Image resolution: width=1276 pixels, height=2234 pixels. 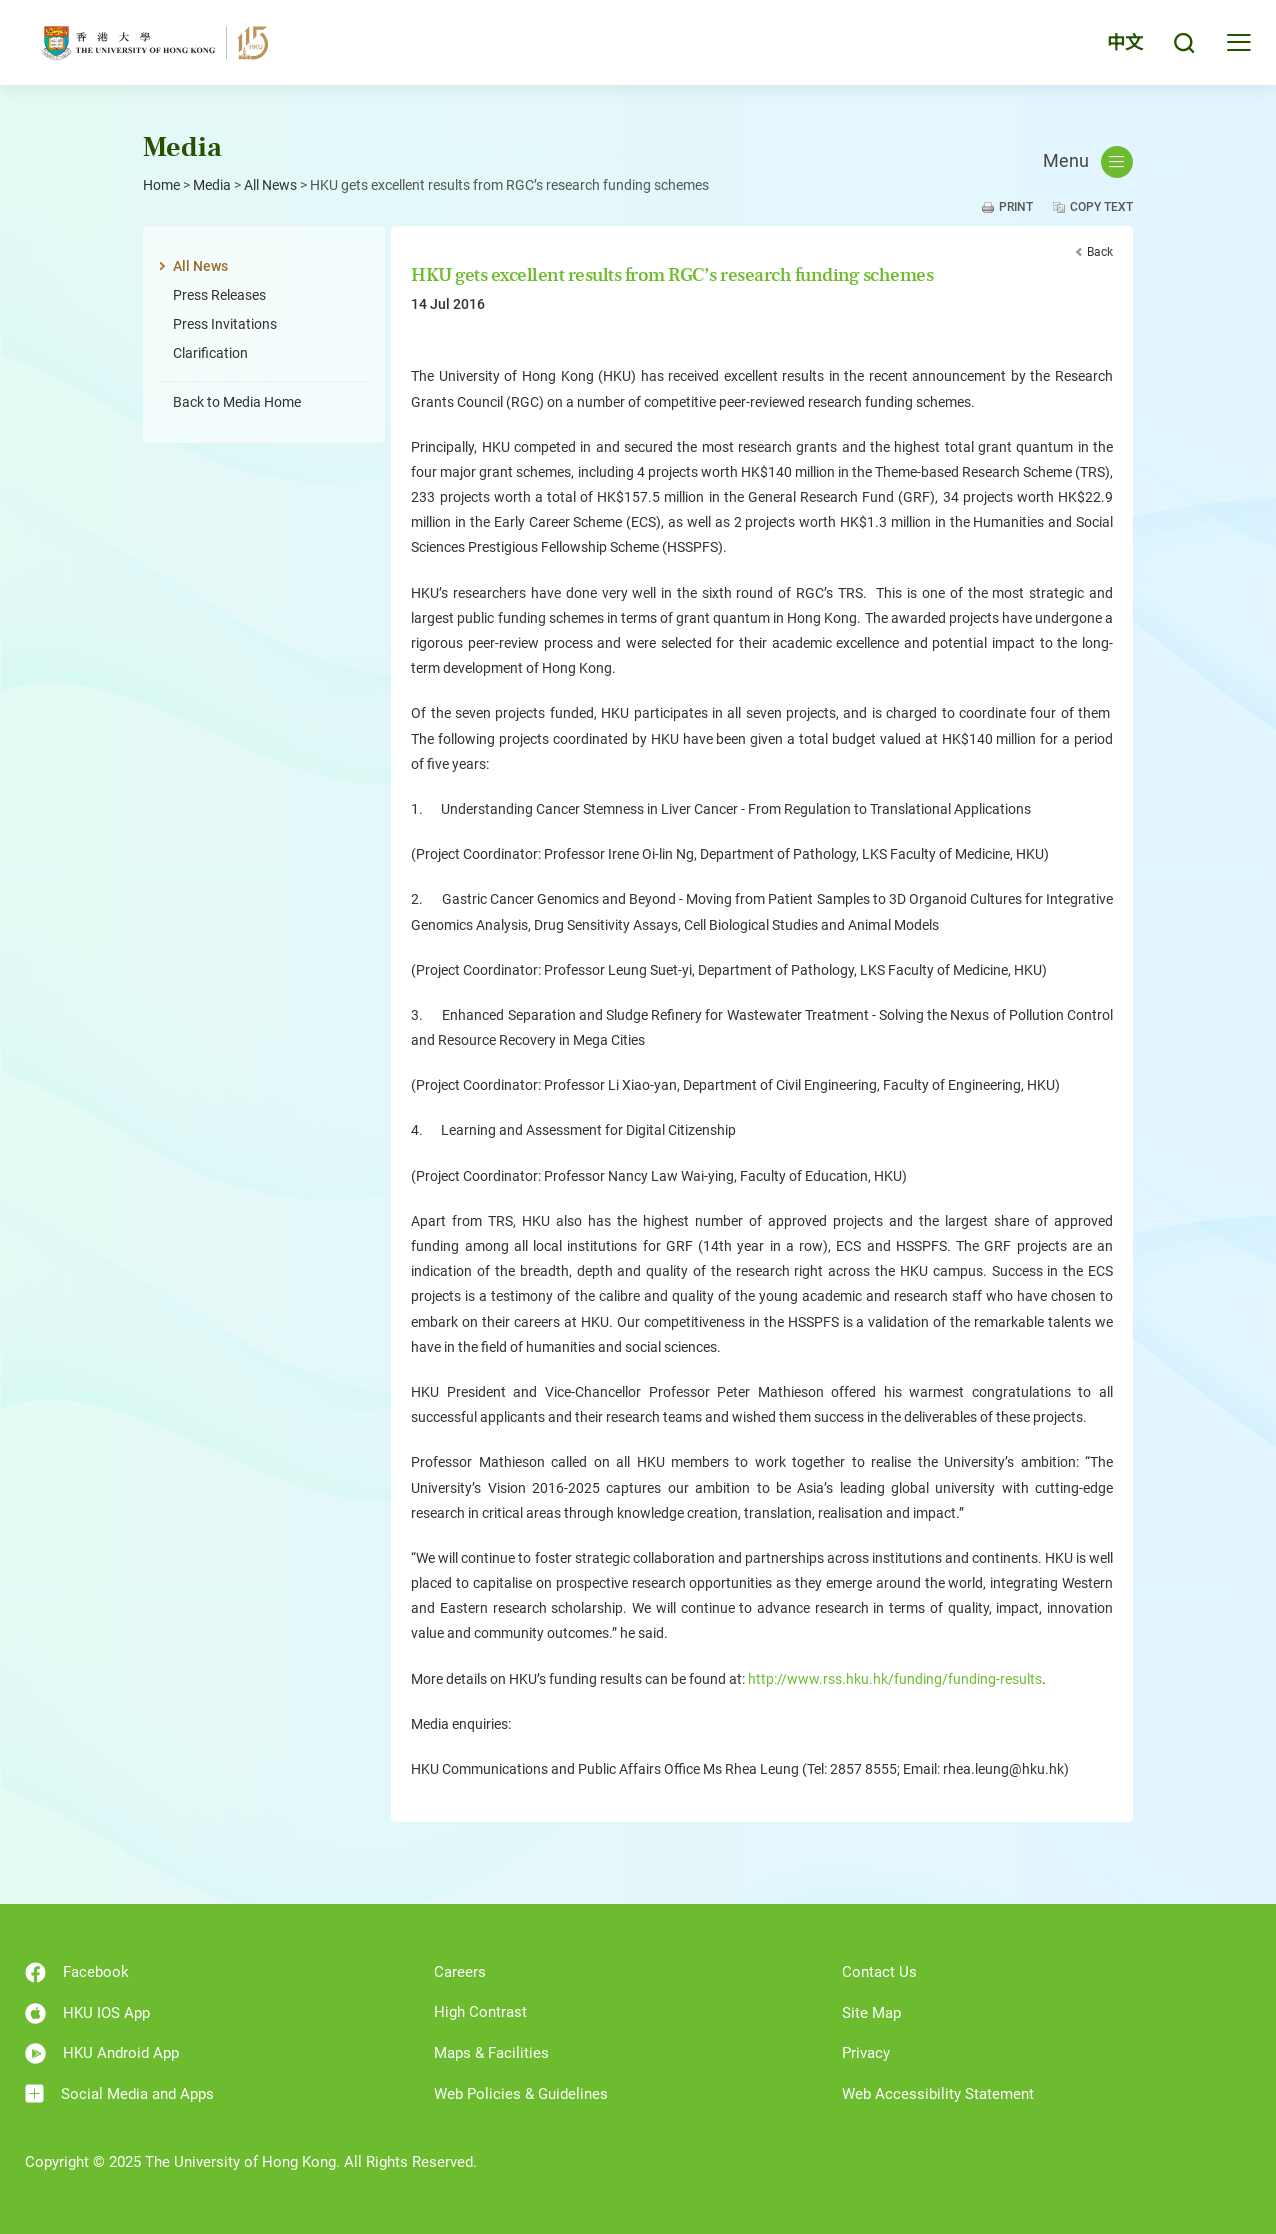 What do you see at coordinates (1016, 207) in the screenshot?
I see `Print` at bounding box center [1016, 207].